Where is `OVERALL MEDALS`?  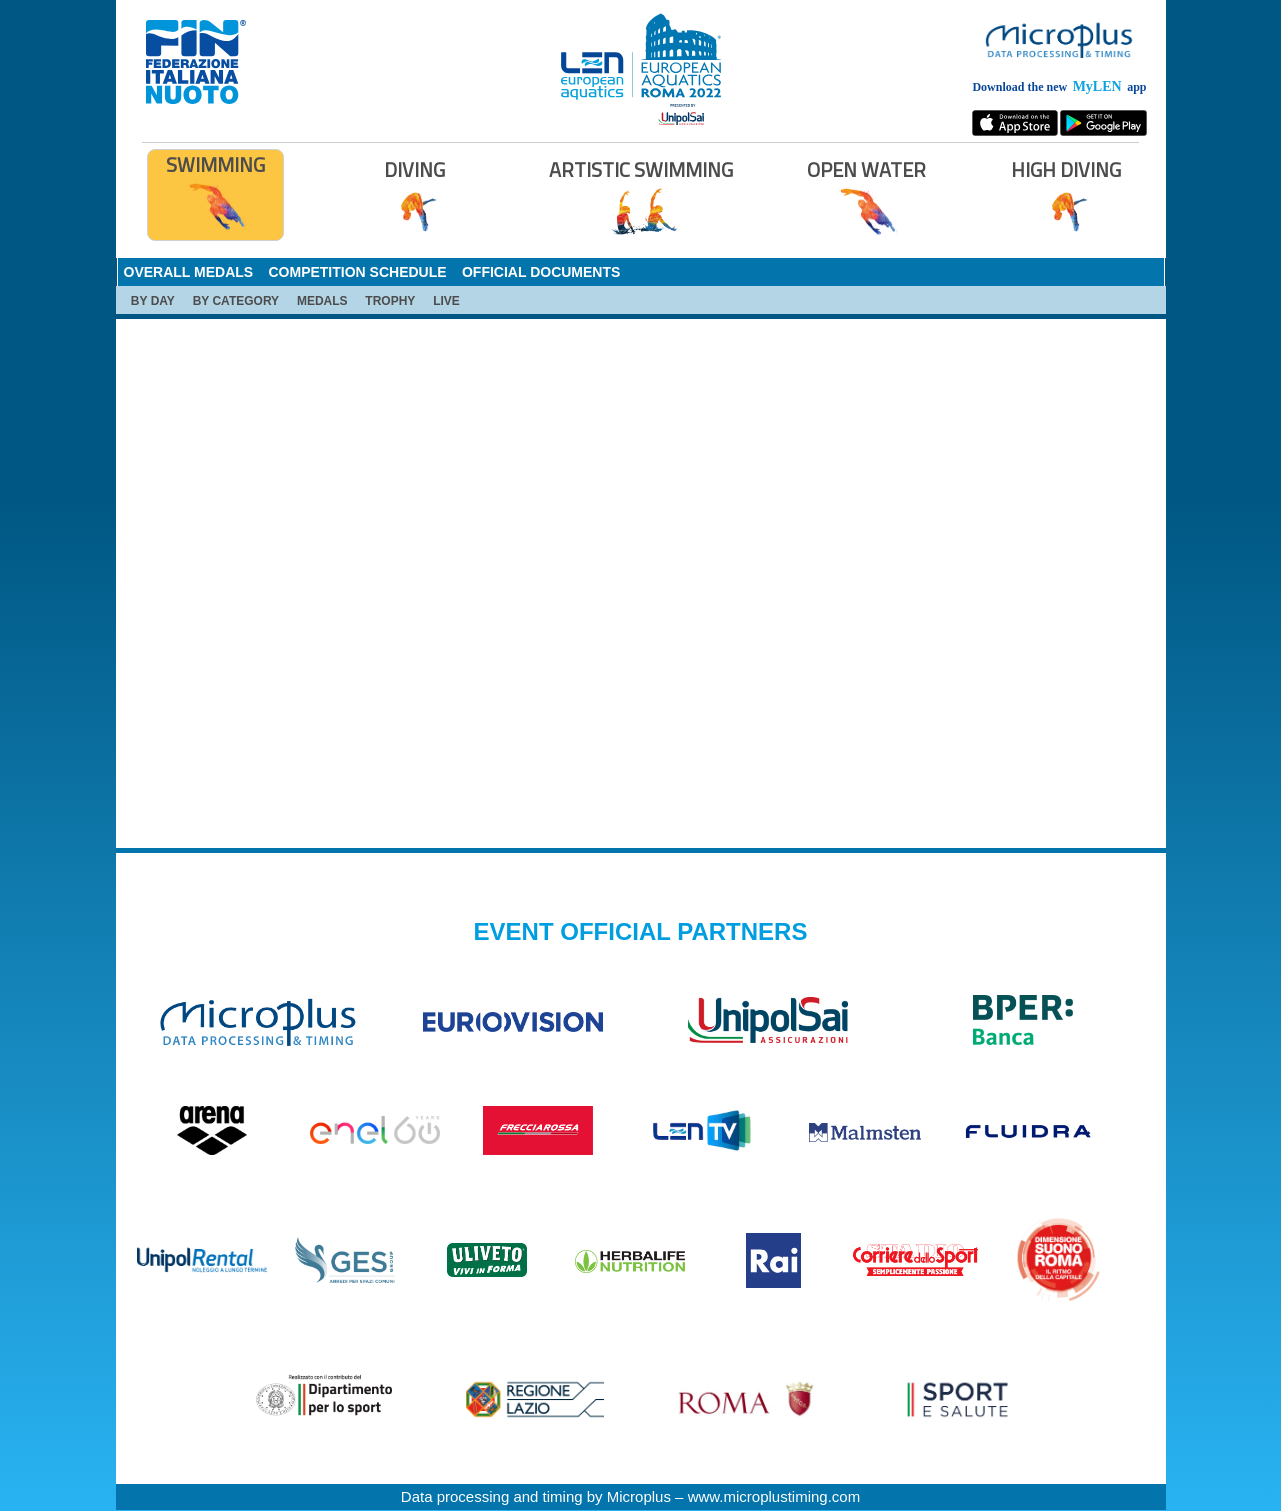
OVERALL MEDALS is located at coordinates (189, 272).